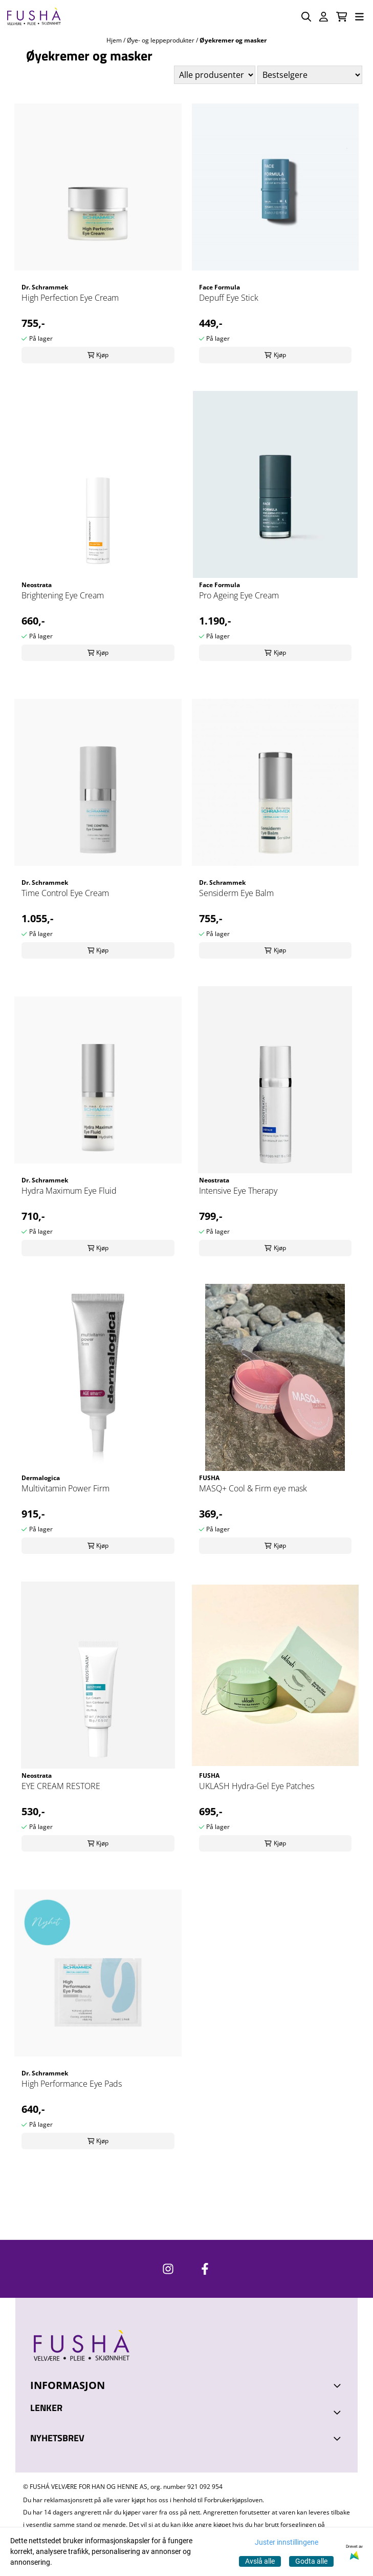 The height and width of the screenshot is (2576, 373). Describe the element at coordinates (204, 2268) in the screenshot. I see `[https://www.facebook.com/FushaVelvare]` at that location.